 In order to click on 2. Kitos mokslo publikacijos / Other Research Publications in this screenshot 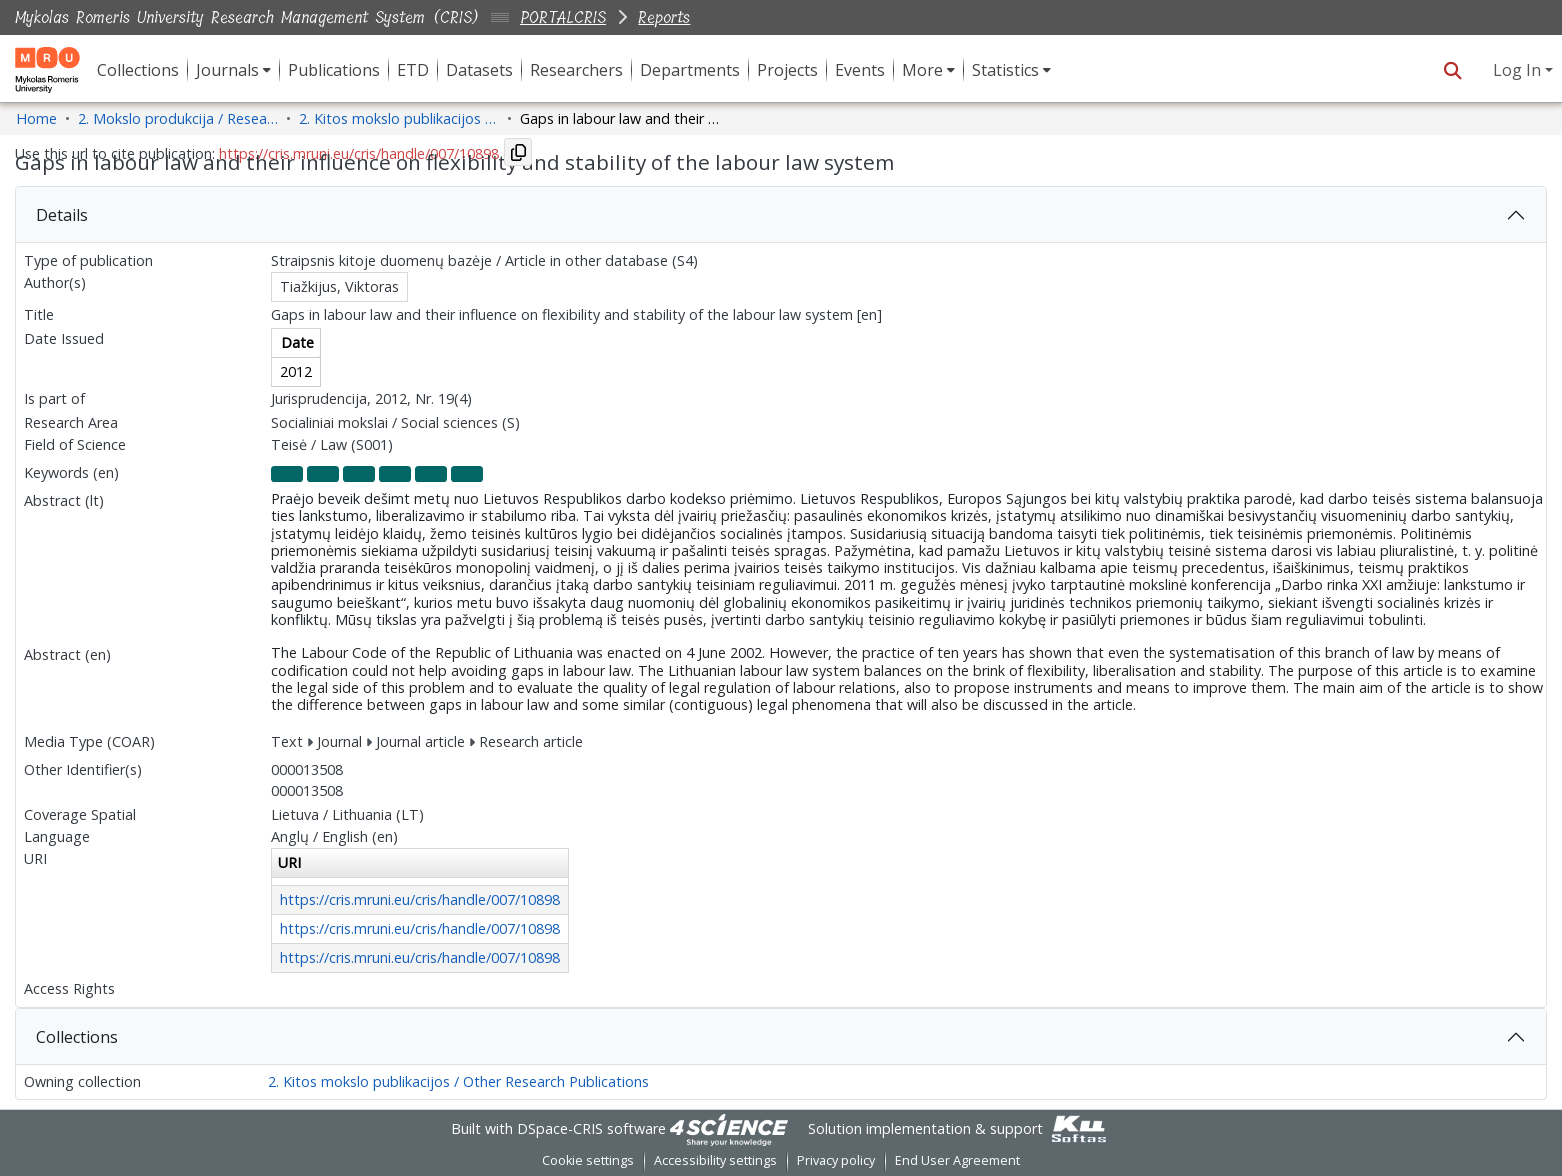, I will do `click(458, 1081)`.